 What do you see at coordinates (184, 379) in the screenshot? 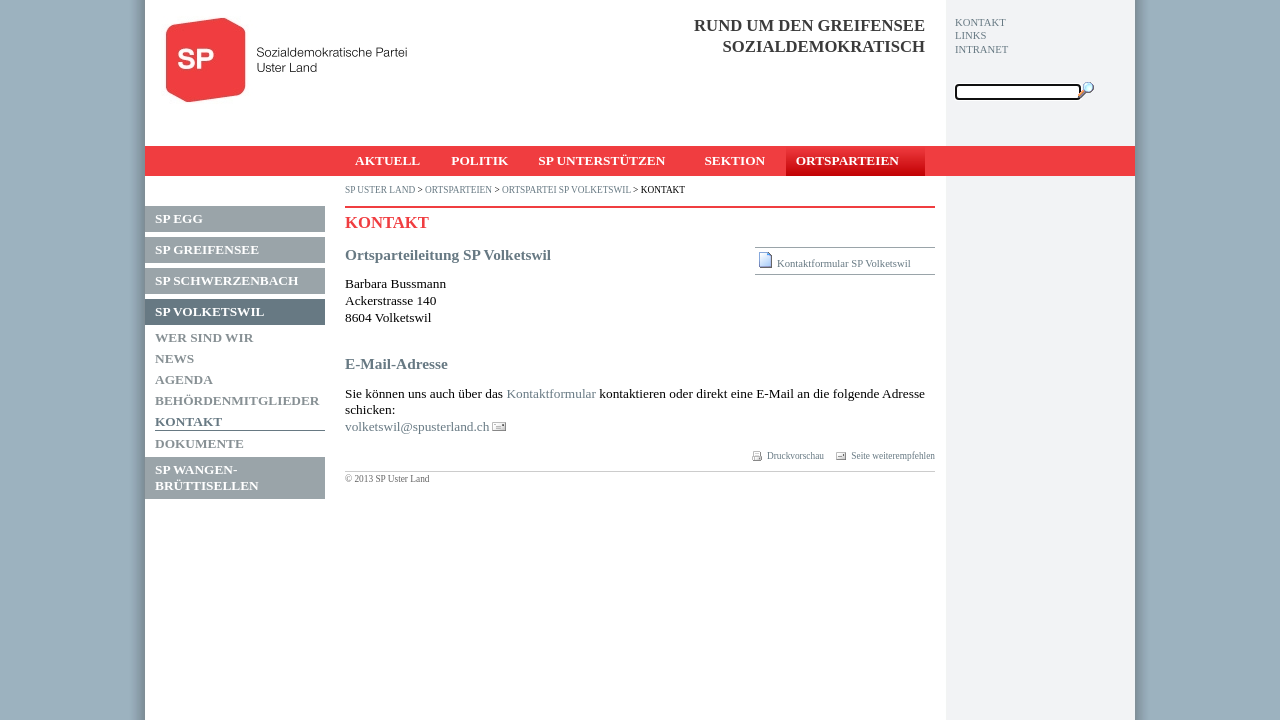
I see `Agenda` at bounding box center [184, 379].